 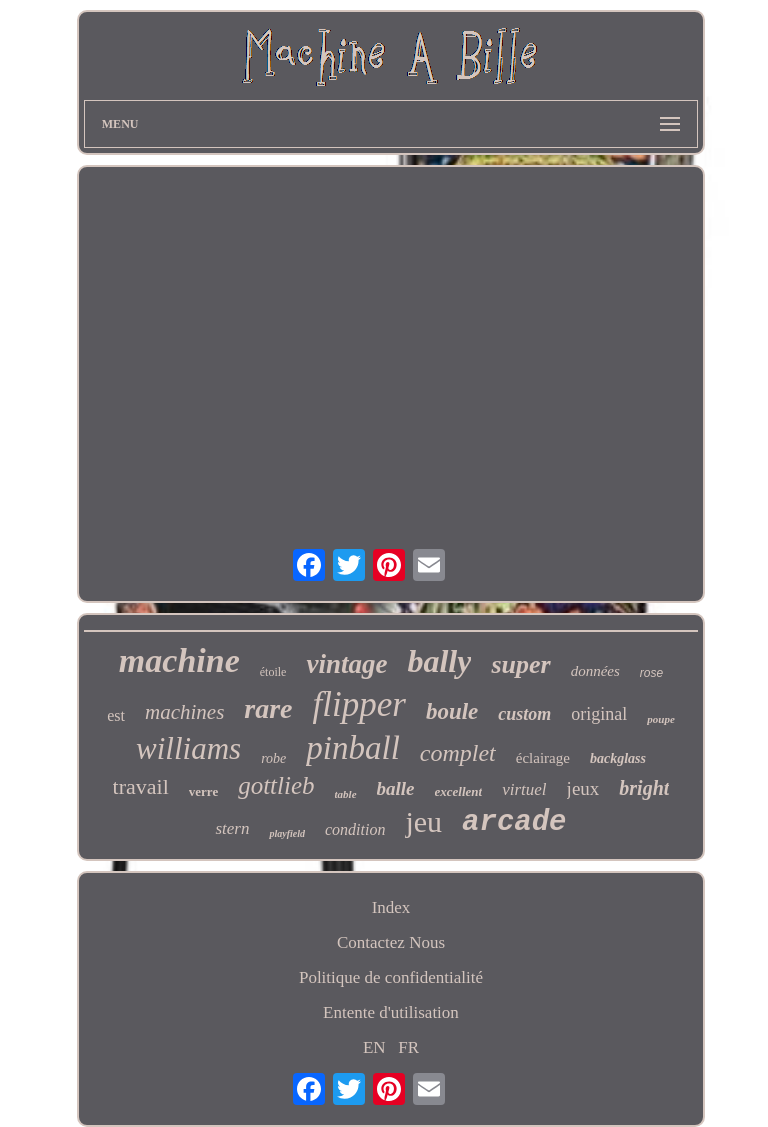 What do you see at coordinates (116, 715) in the screenshot?
I see `est` at bounding box center [116, 715].